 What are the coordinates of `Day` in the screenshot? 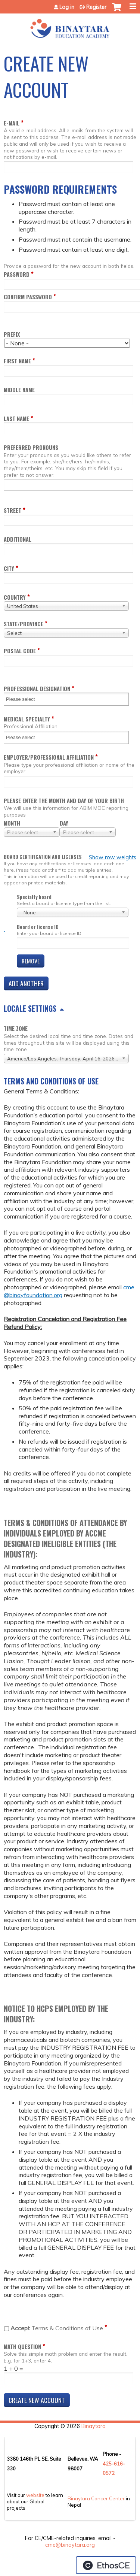 It's located at (64, 823).